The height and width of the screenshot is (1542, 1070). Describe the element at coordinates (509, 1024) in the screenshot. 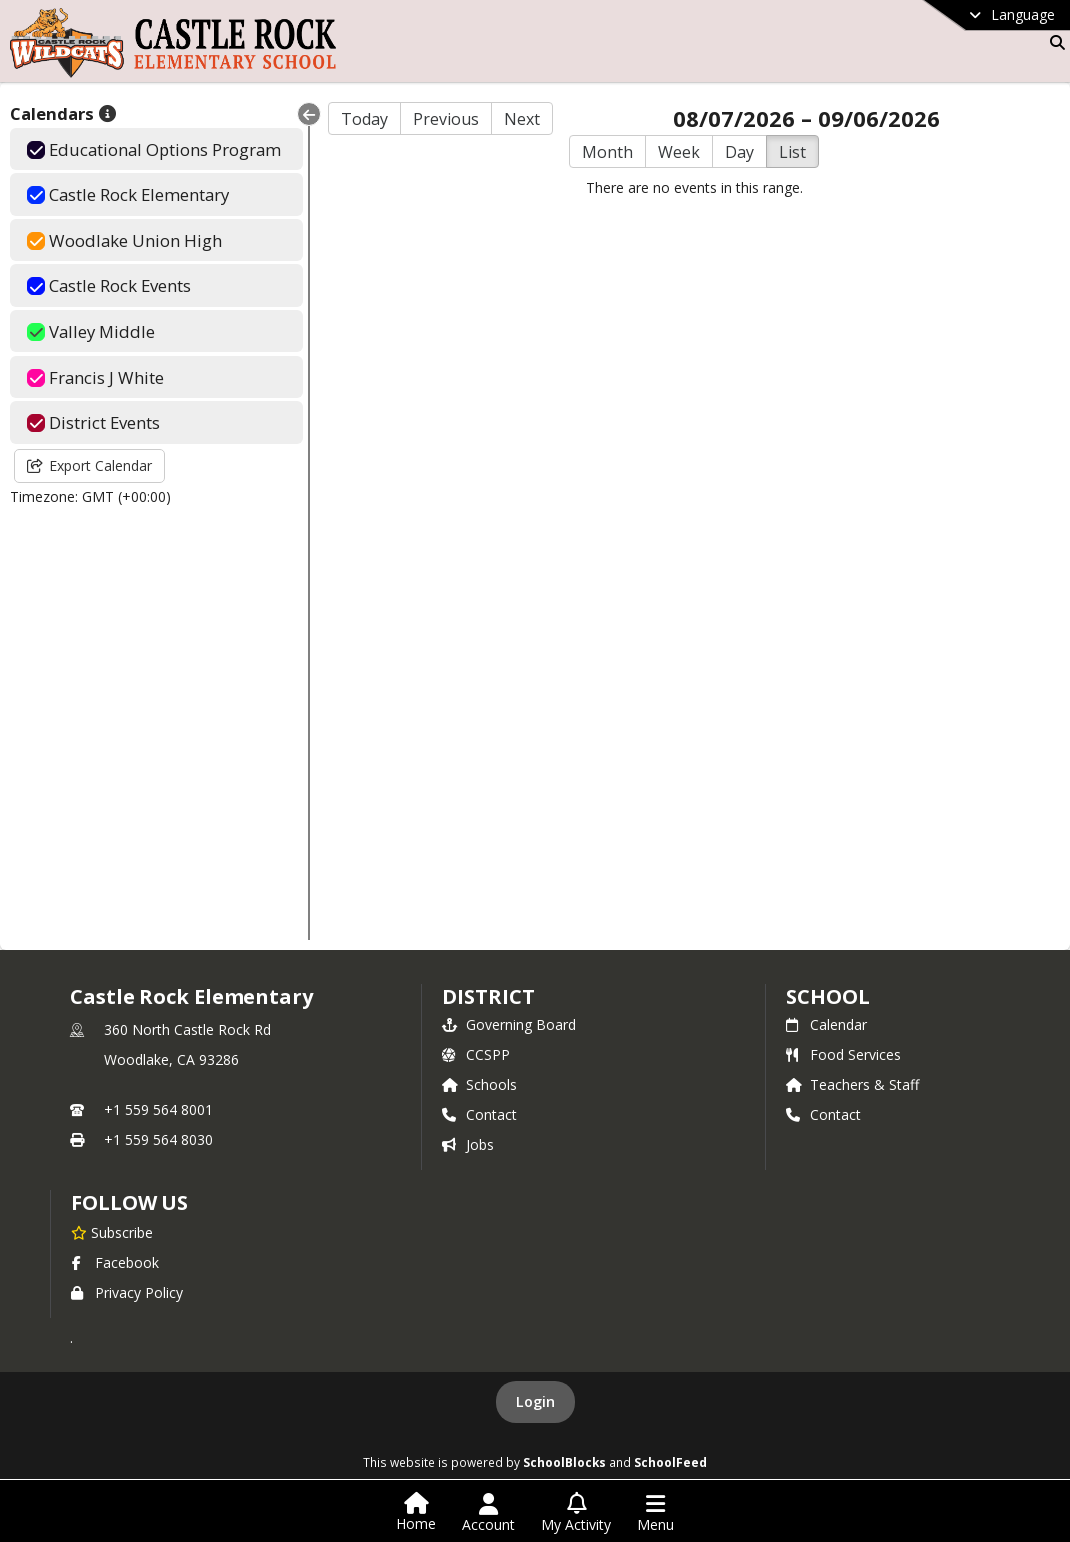

I see `Governing Board` at that location.